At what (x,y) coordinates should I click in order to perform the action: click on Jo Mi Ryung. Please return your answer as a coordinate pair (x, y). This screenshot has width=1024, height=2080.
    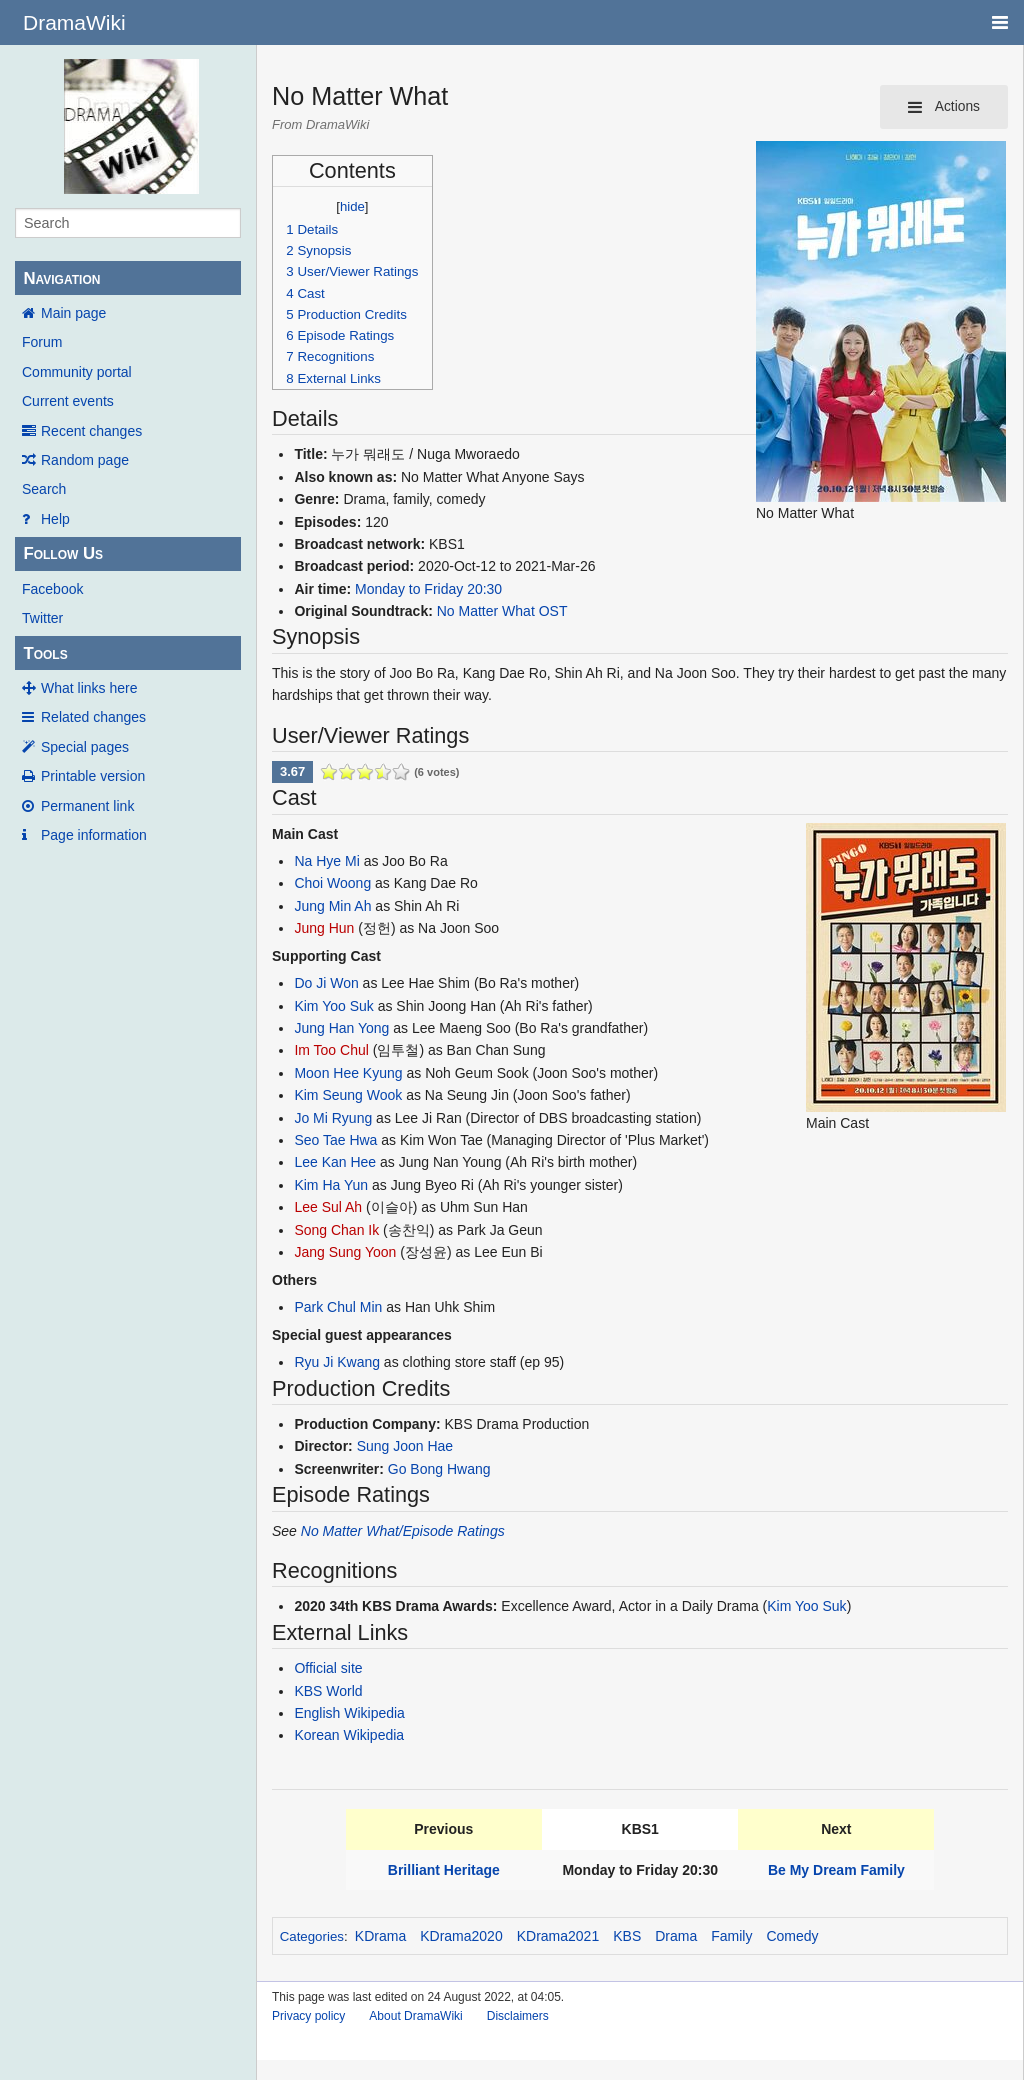
    Looking at the image, I should click on (333, 1118).